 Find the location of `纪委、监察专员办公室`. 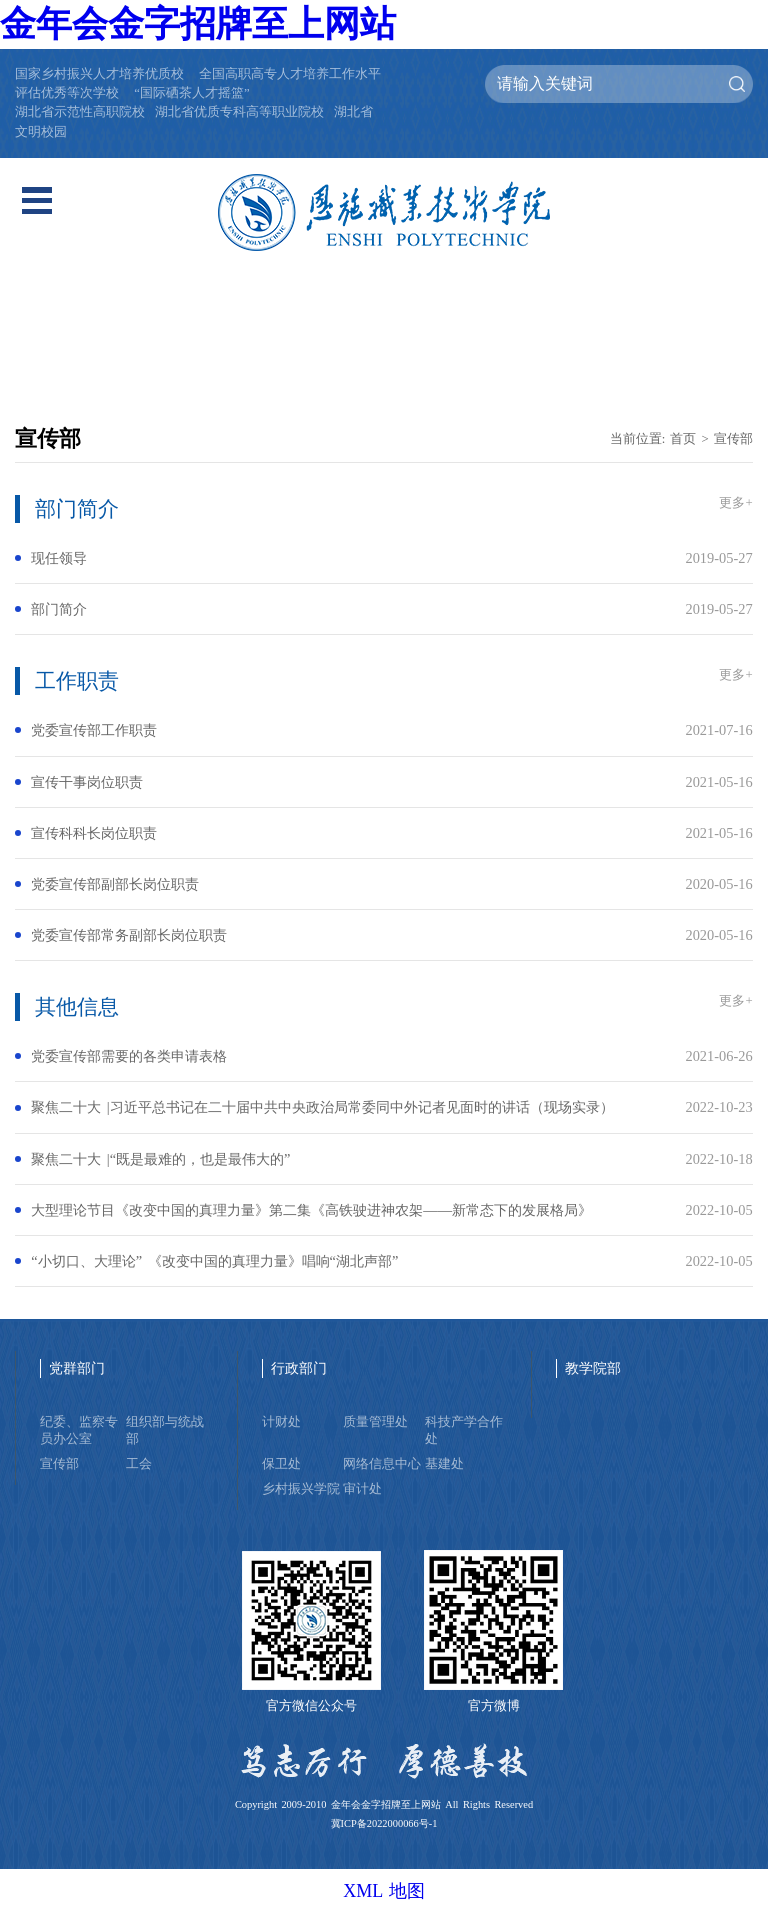

纪委、监察专员办公室 is located at coordinates (79, 1430).